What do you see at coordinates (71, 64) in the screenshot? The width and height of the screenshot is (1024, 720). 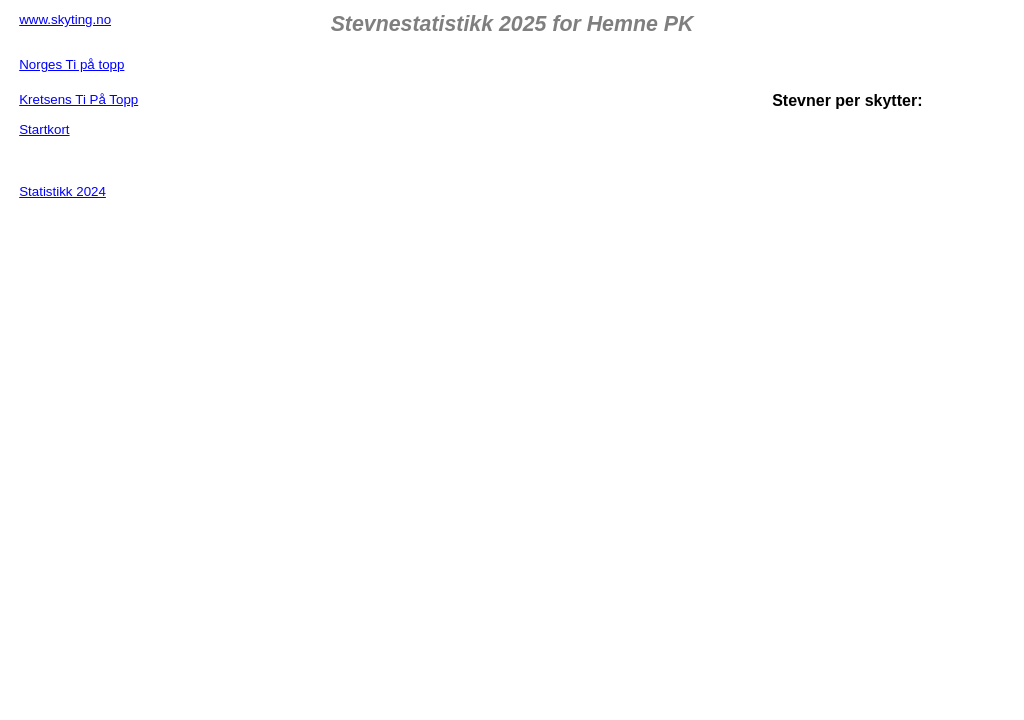 I see `Norges Ti på topp` at bounding box center [71, 64].